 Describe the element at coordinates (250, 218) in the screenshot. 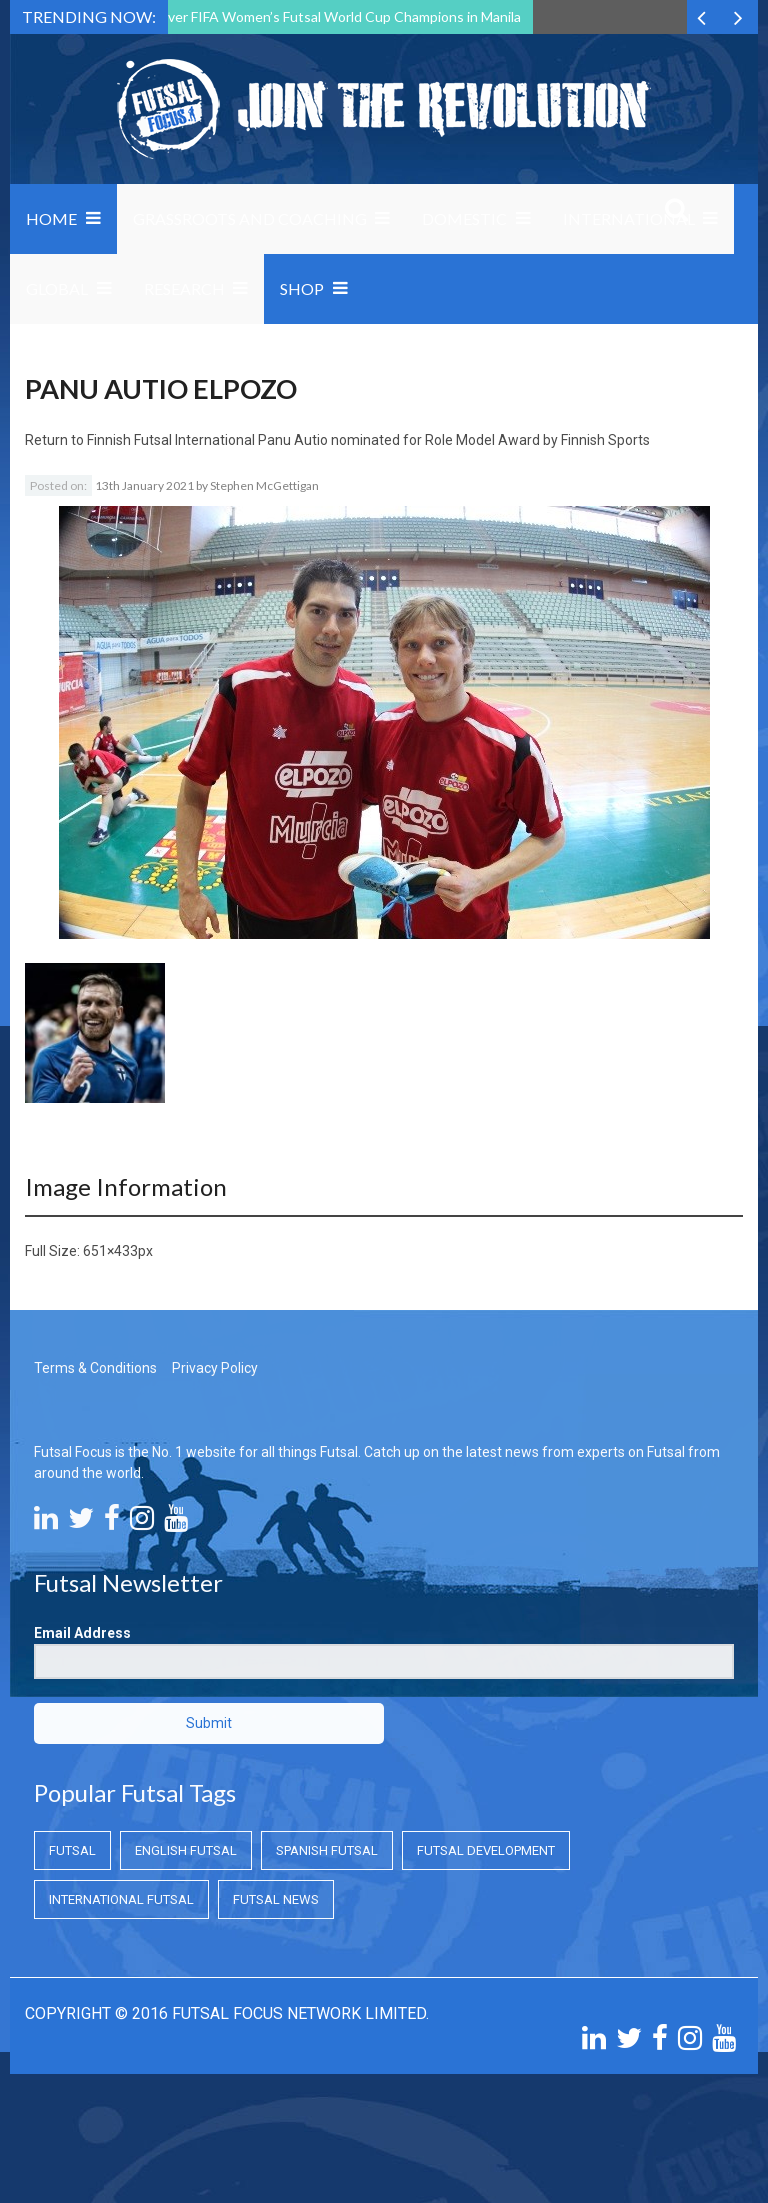

I see `Grassroots and Coaching` at that location.